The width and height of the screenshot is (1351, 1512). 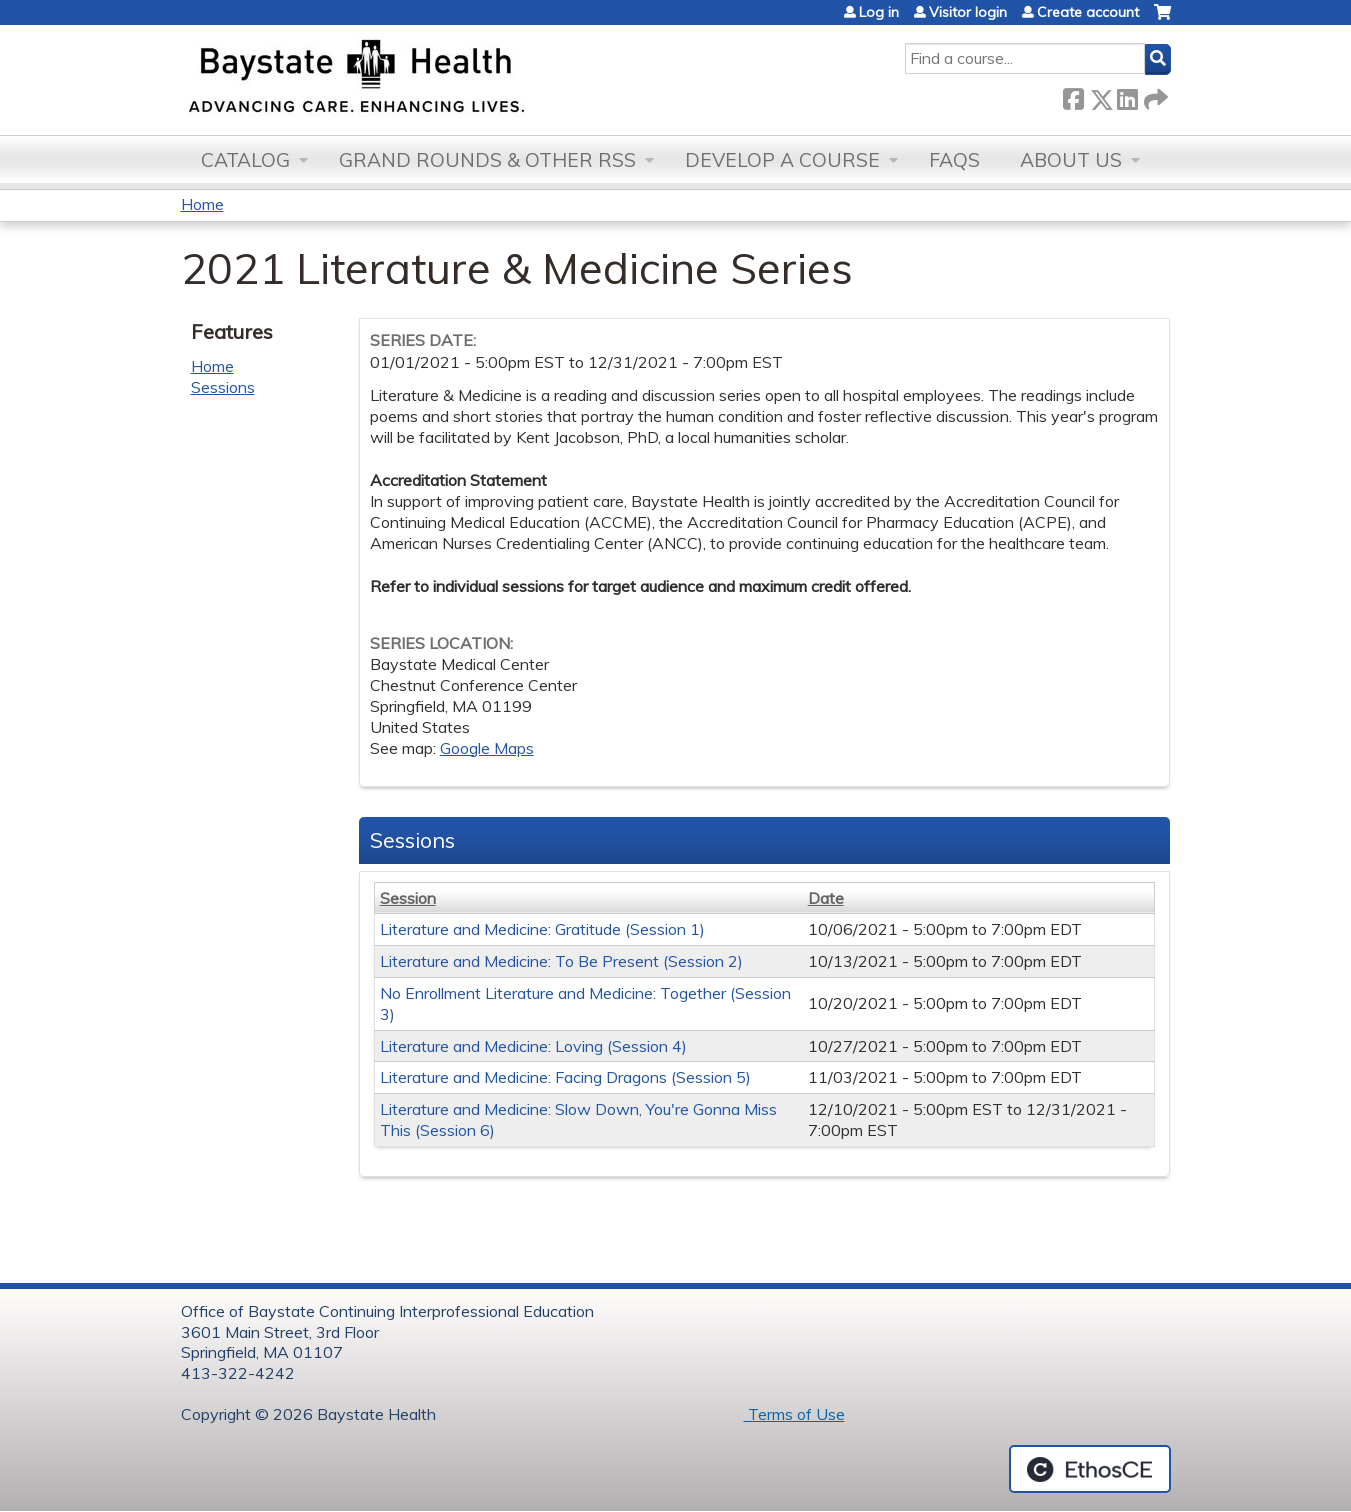 What do you see at coordinates (782, 160) in the screenshot?
I see `Develop a Course` at bounding box center [782, 160].